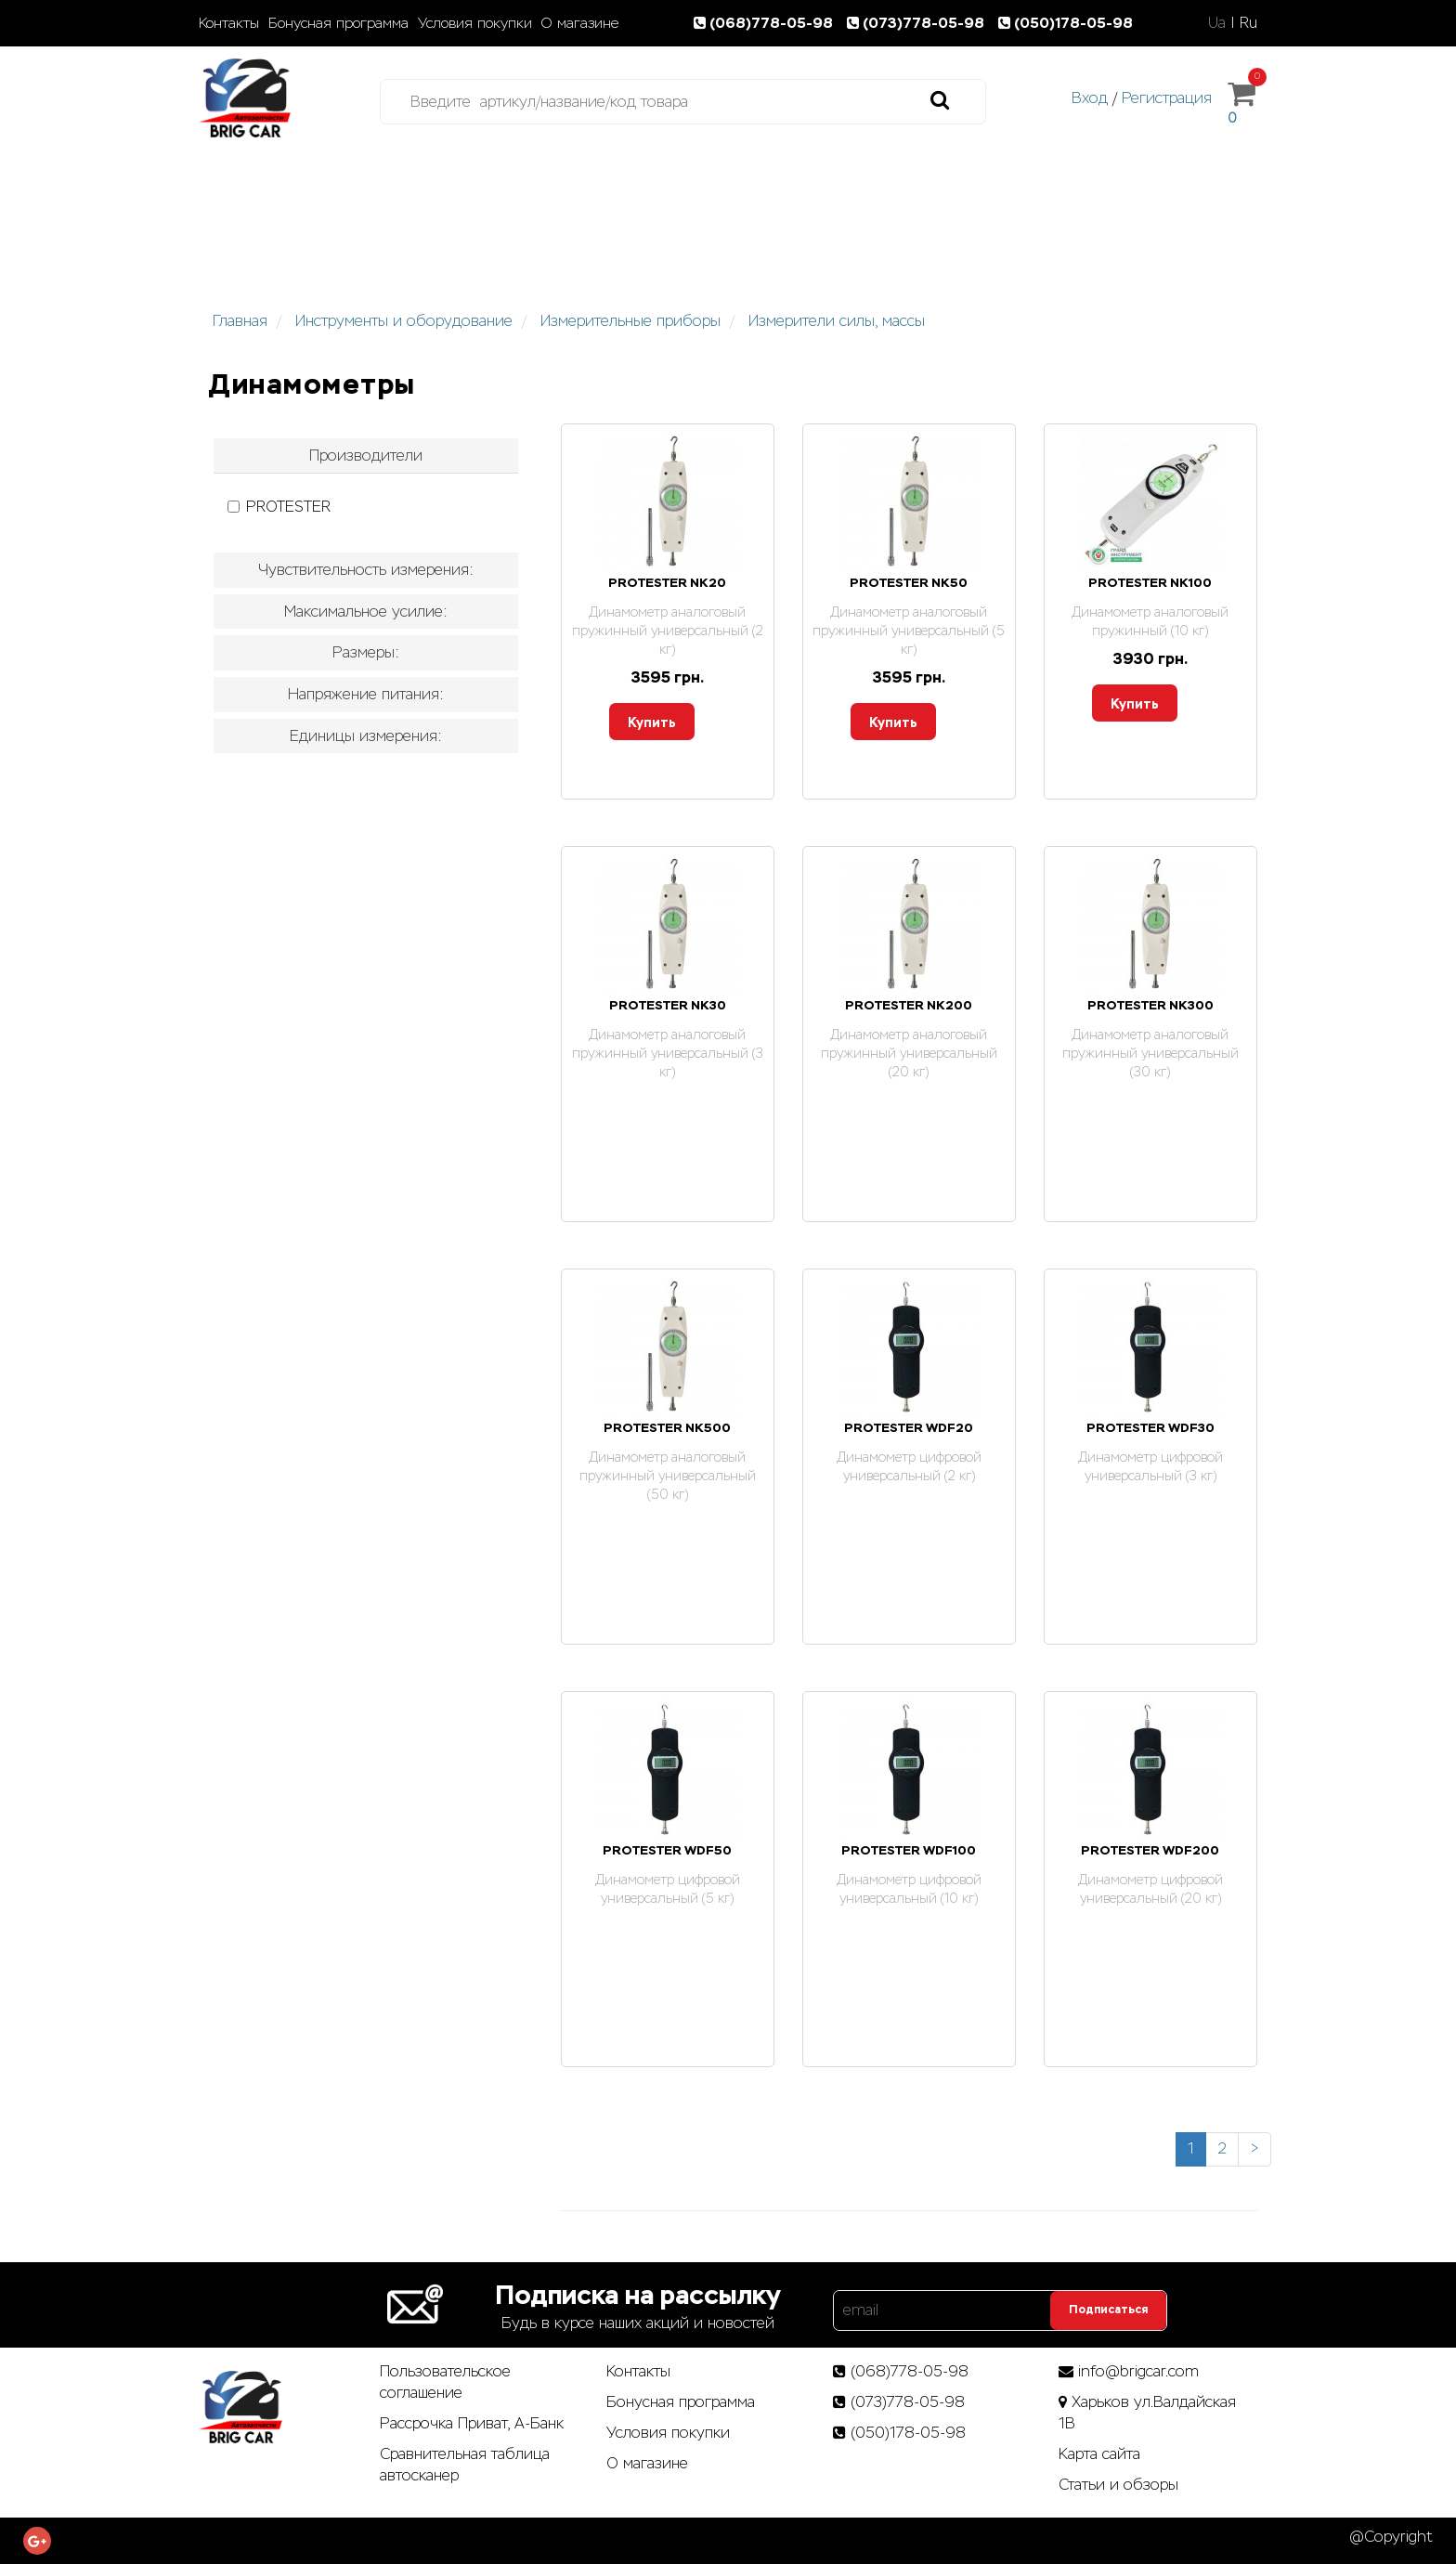 This screenshot has width=1456, height=2564. Describe the element at coordinates (465, 2464) in the screenshot. I see `Сравнительная таблица автосканер` at that location.